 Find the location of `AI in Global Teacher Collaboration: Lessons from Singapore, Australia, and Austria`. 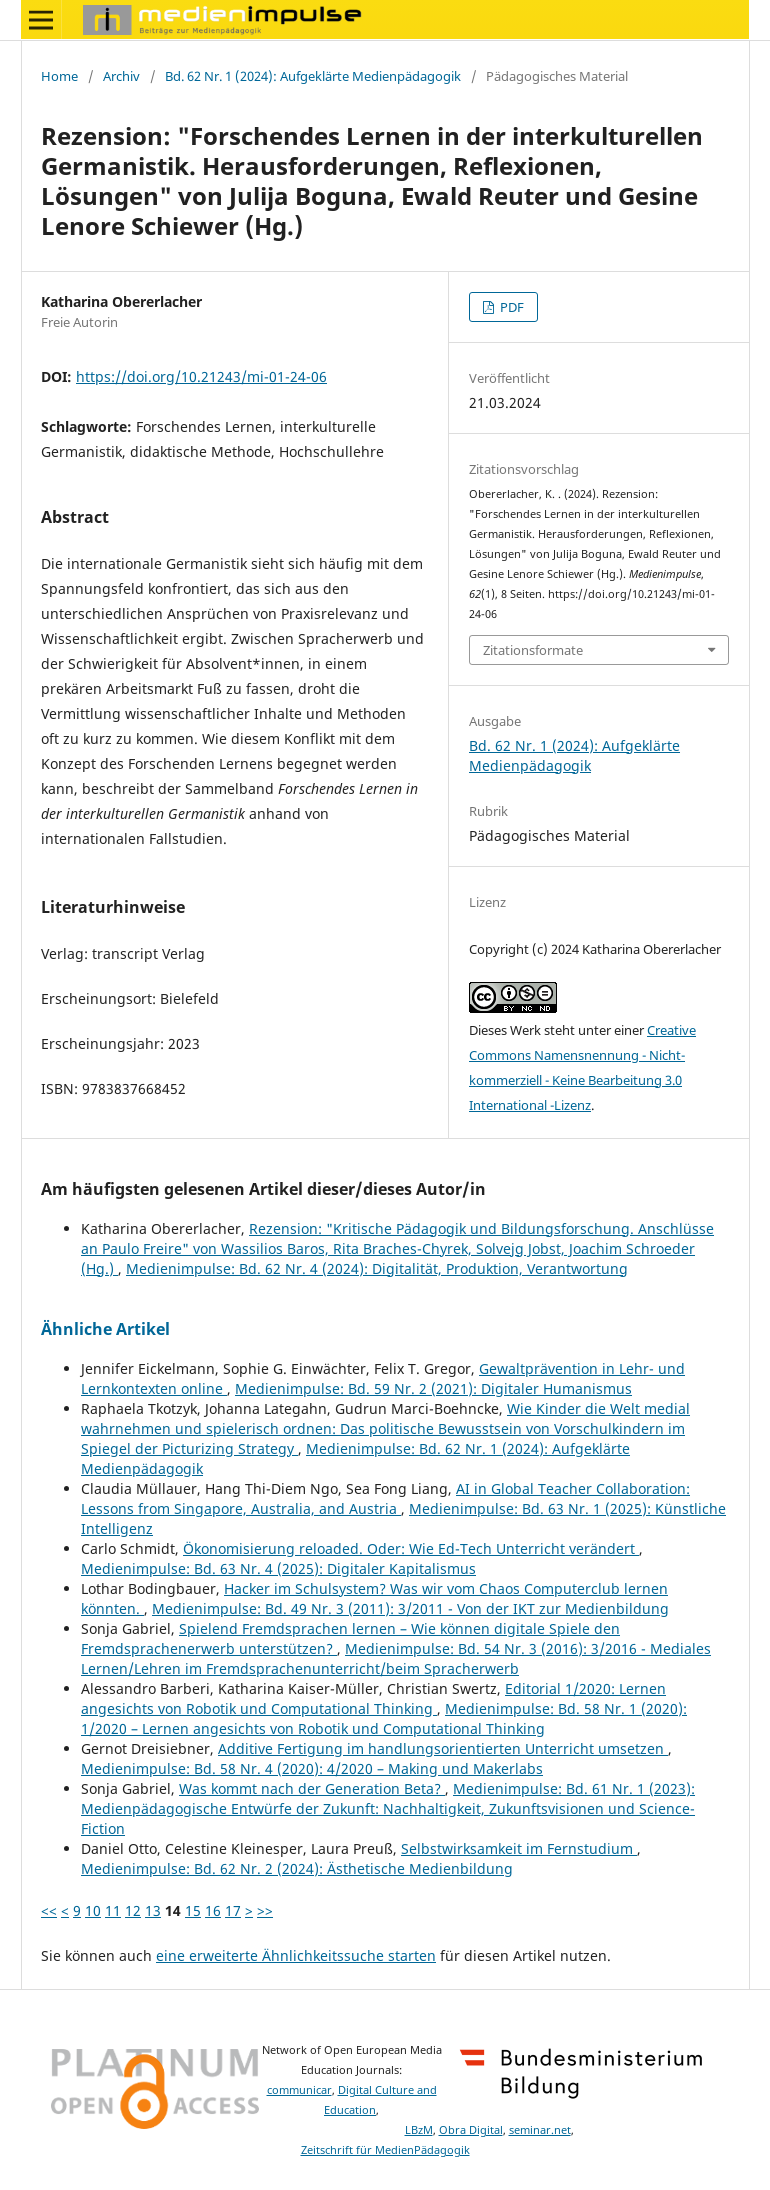

AI in Global Teacher Collaboration: Lessons from Singapore, Australia, and Austria is located at coordinates (385, 1498).